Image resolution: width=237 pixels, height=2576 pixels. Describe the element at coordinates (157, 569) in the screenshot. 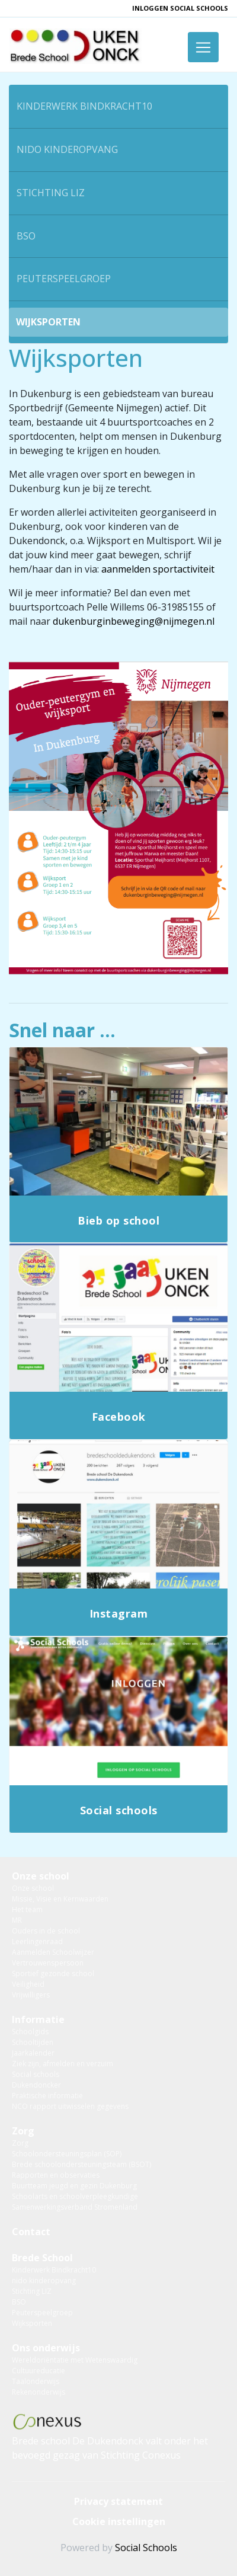

I see `aanmelden sportactiviteit` at that location.